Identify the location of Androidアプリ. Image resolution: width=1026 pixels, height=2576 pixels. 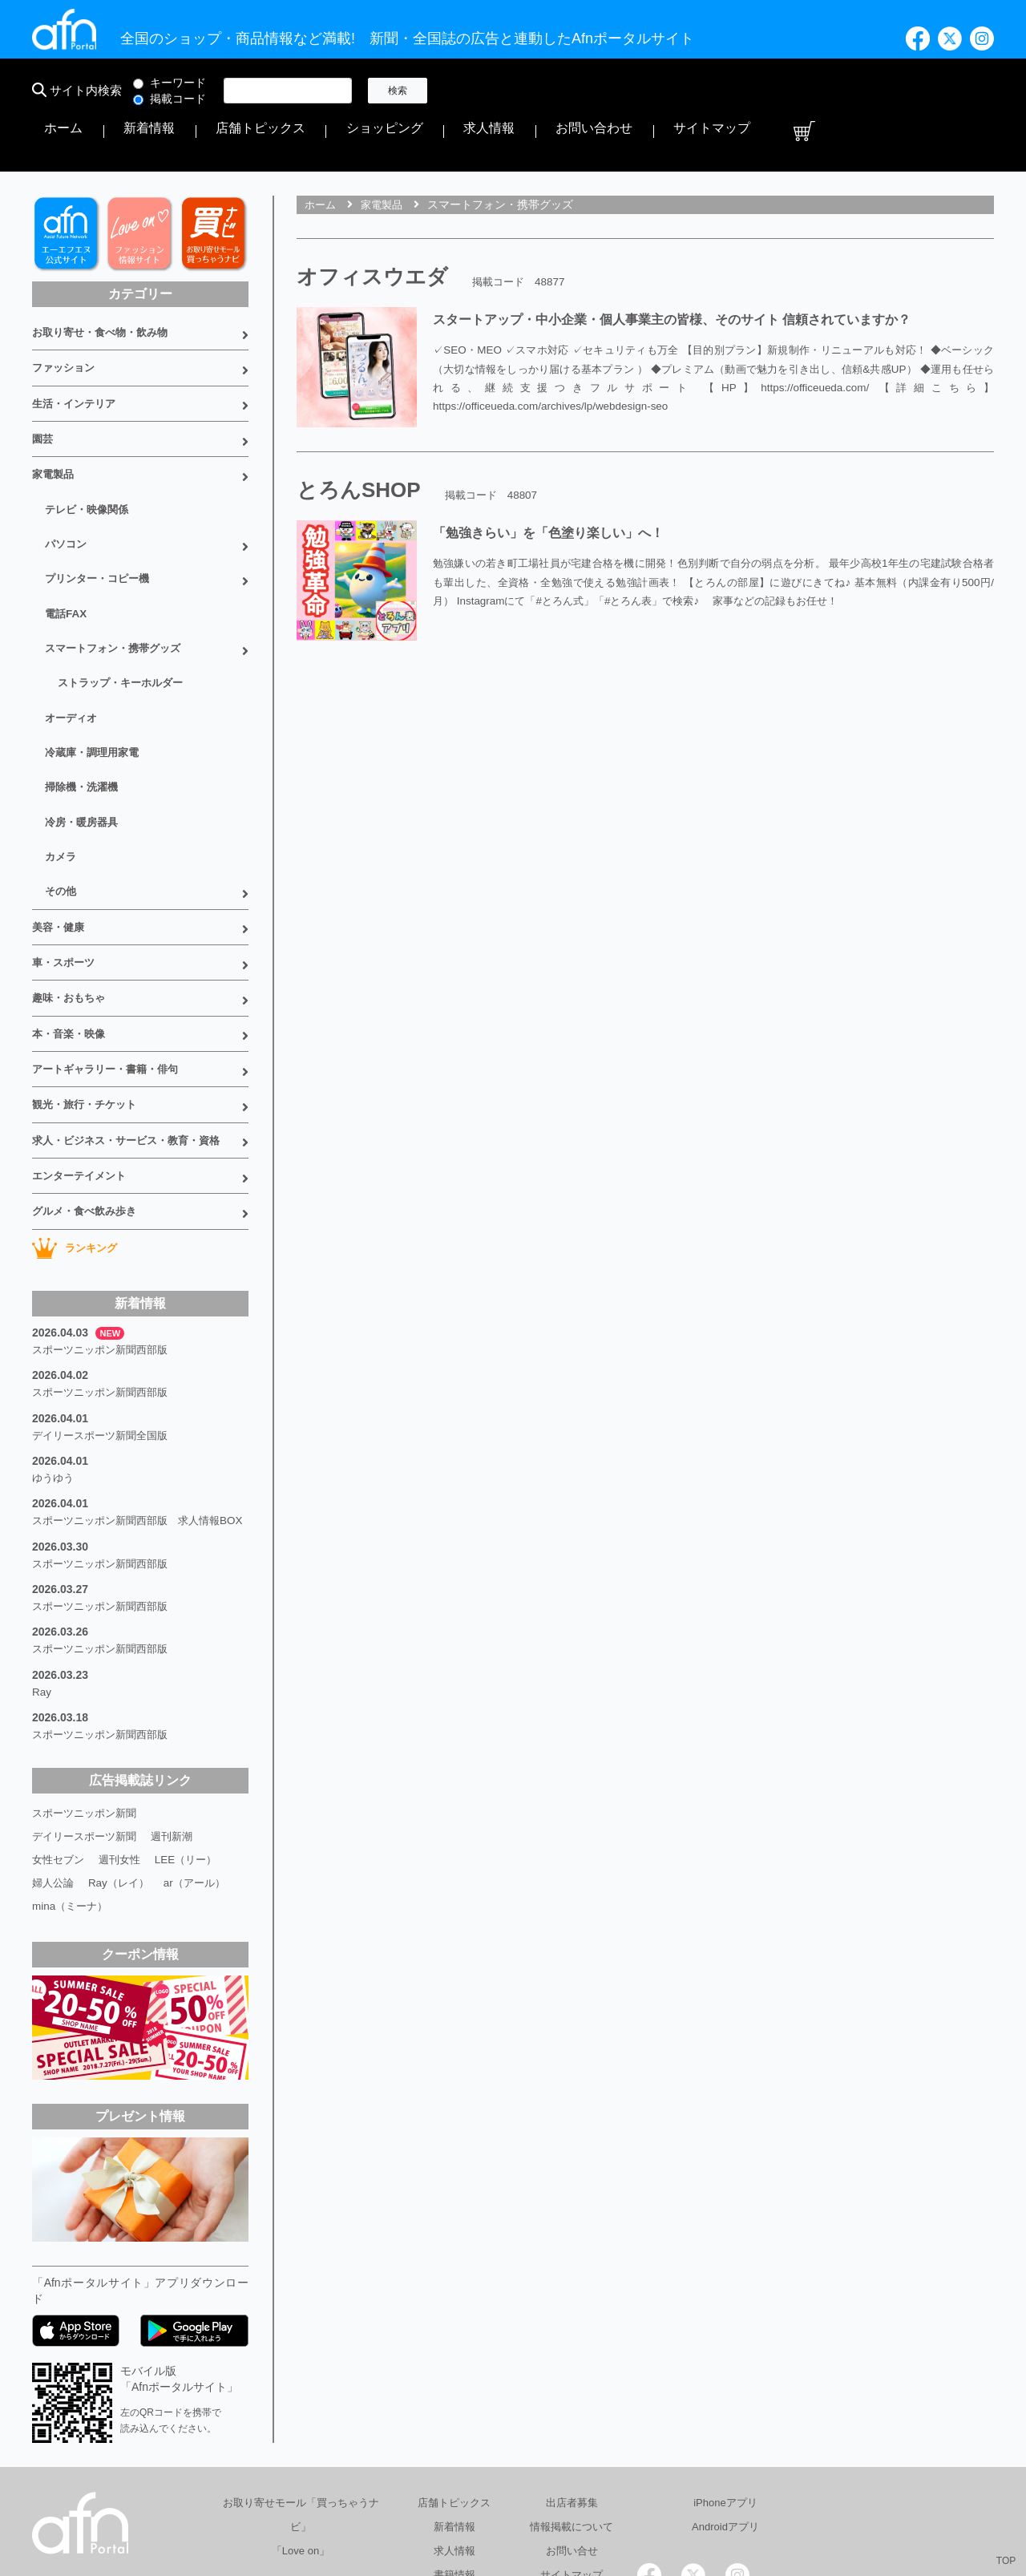
(725, 2394).